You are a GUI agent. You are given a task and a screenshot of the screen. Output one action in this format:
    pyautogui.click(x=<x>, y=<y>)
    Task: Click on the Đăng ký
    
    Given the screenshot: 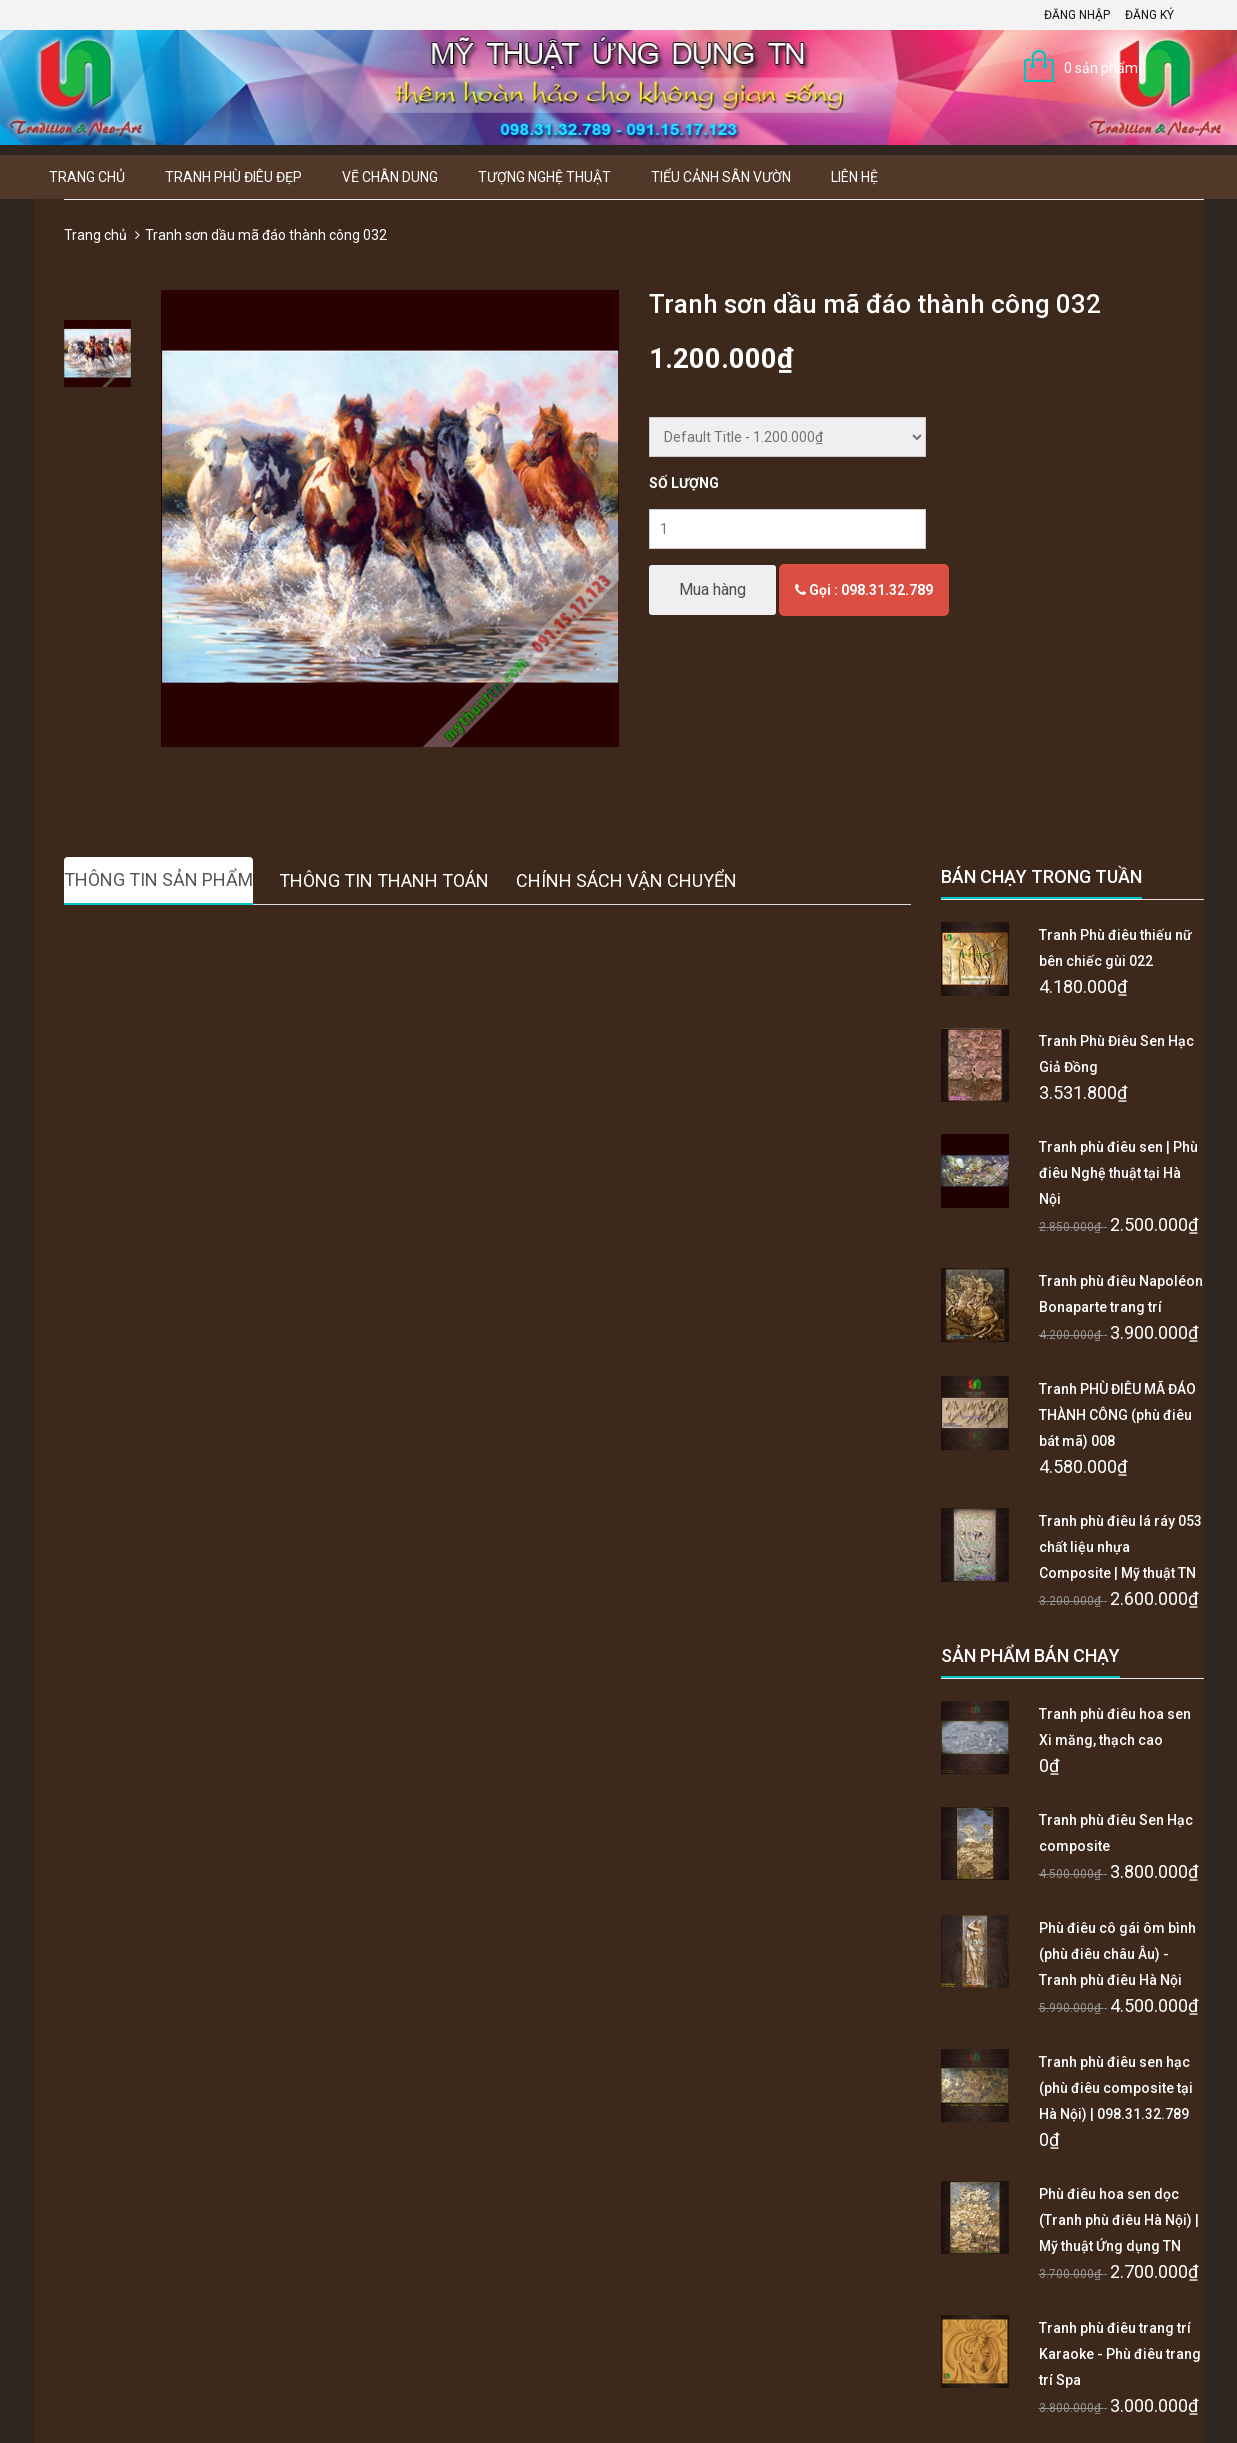 What is the action you would take?
    pyautogui.click(x=1149, y=15)
    